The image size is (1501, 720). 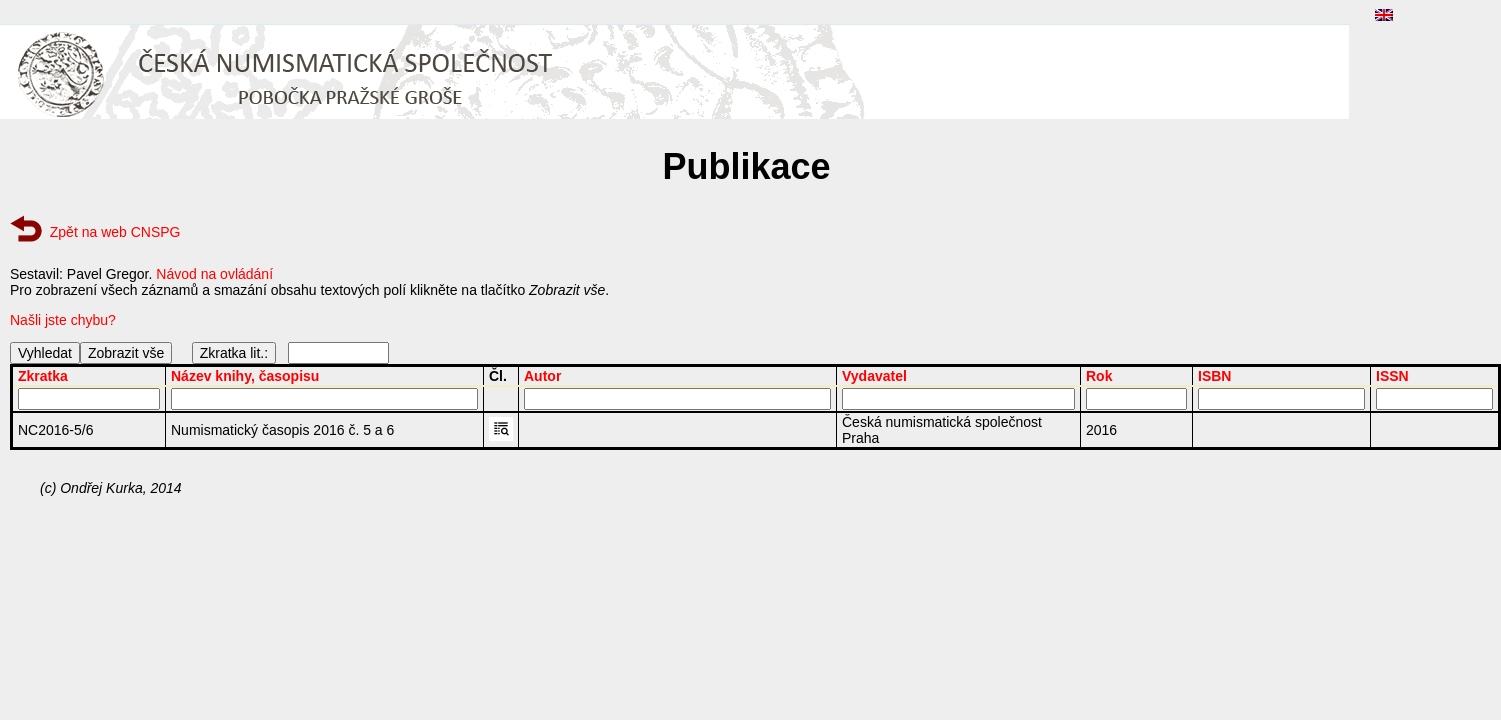 What do you see at coordinates (234, 353) in the screenshot?
I see `Zkratka lit.:` at bounding box center [234, 353].